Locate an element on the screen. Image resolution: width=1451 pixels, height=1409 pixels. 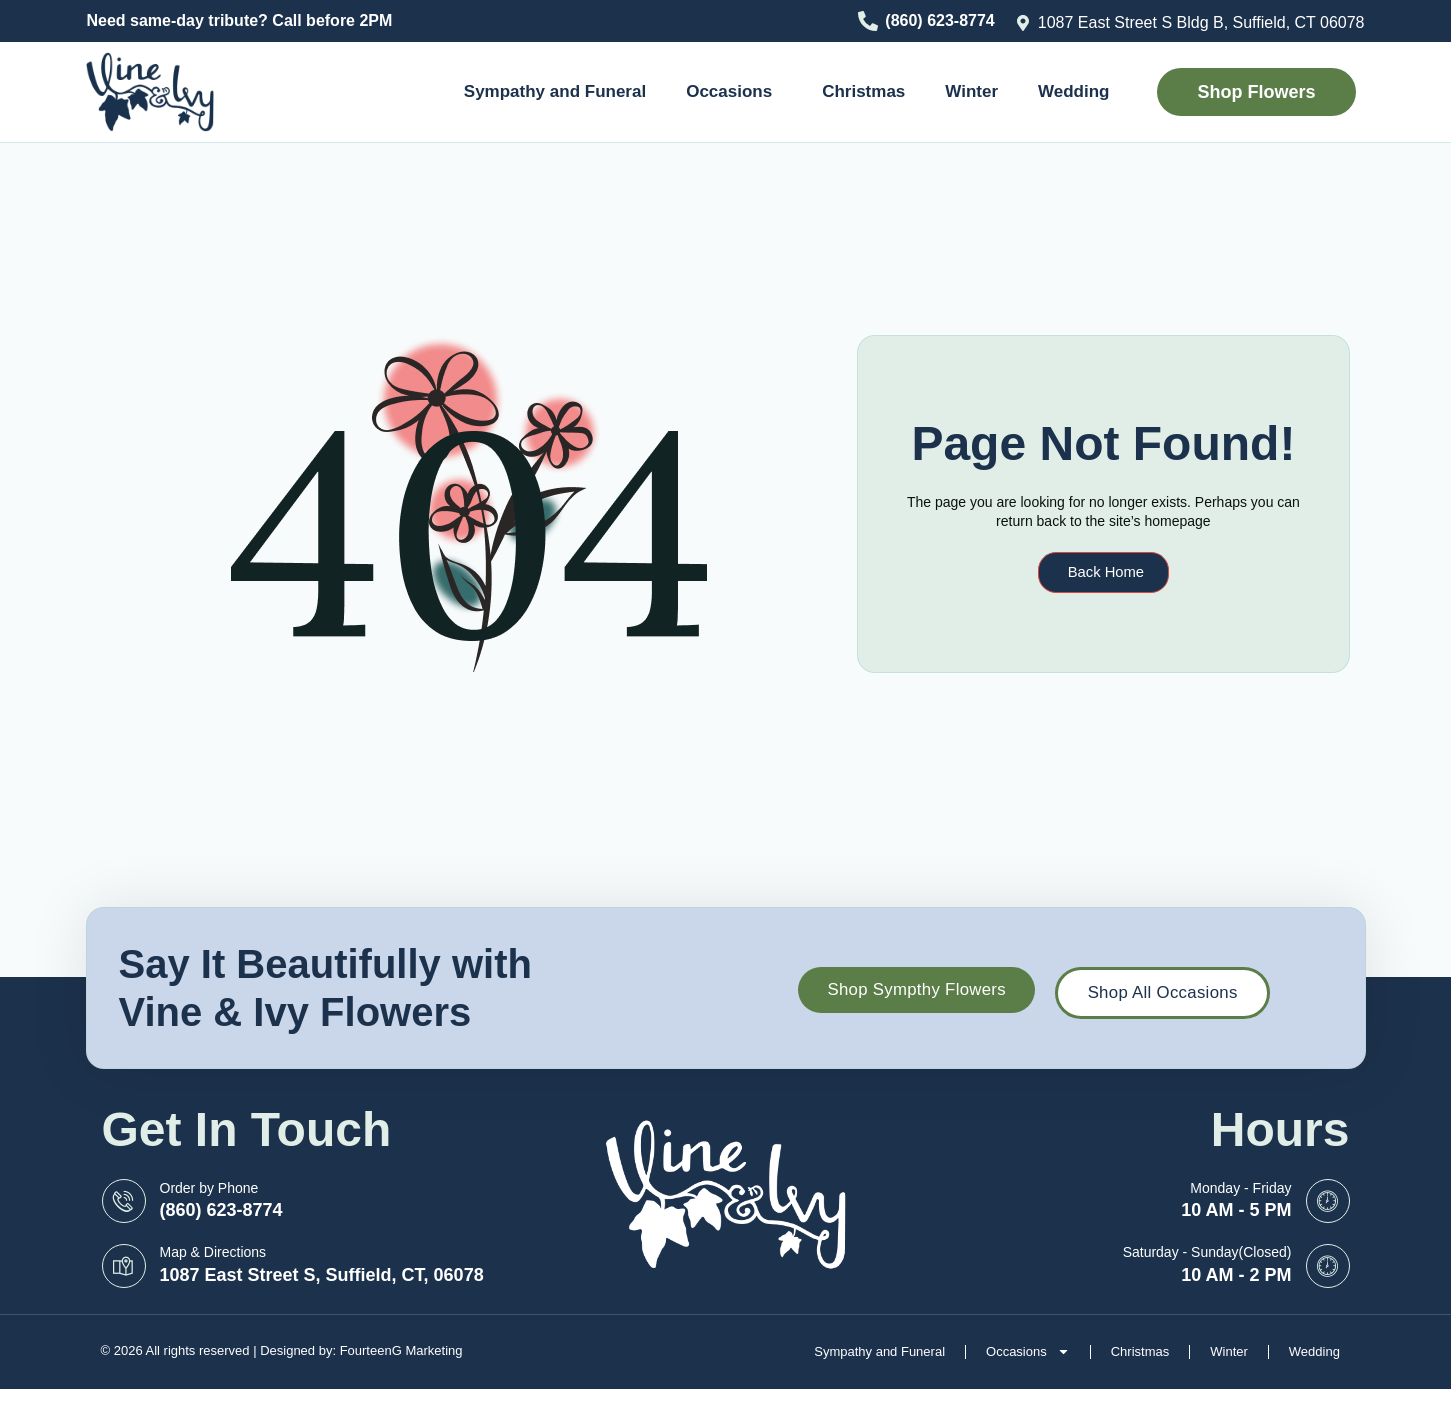
Winter is located at coordinates (971, 91).